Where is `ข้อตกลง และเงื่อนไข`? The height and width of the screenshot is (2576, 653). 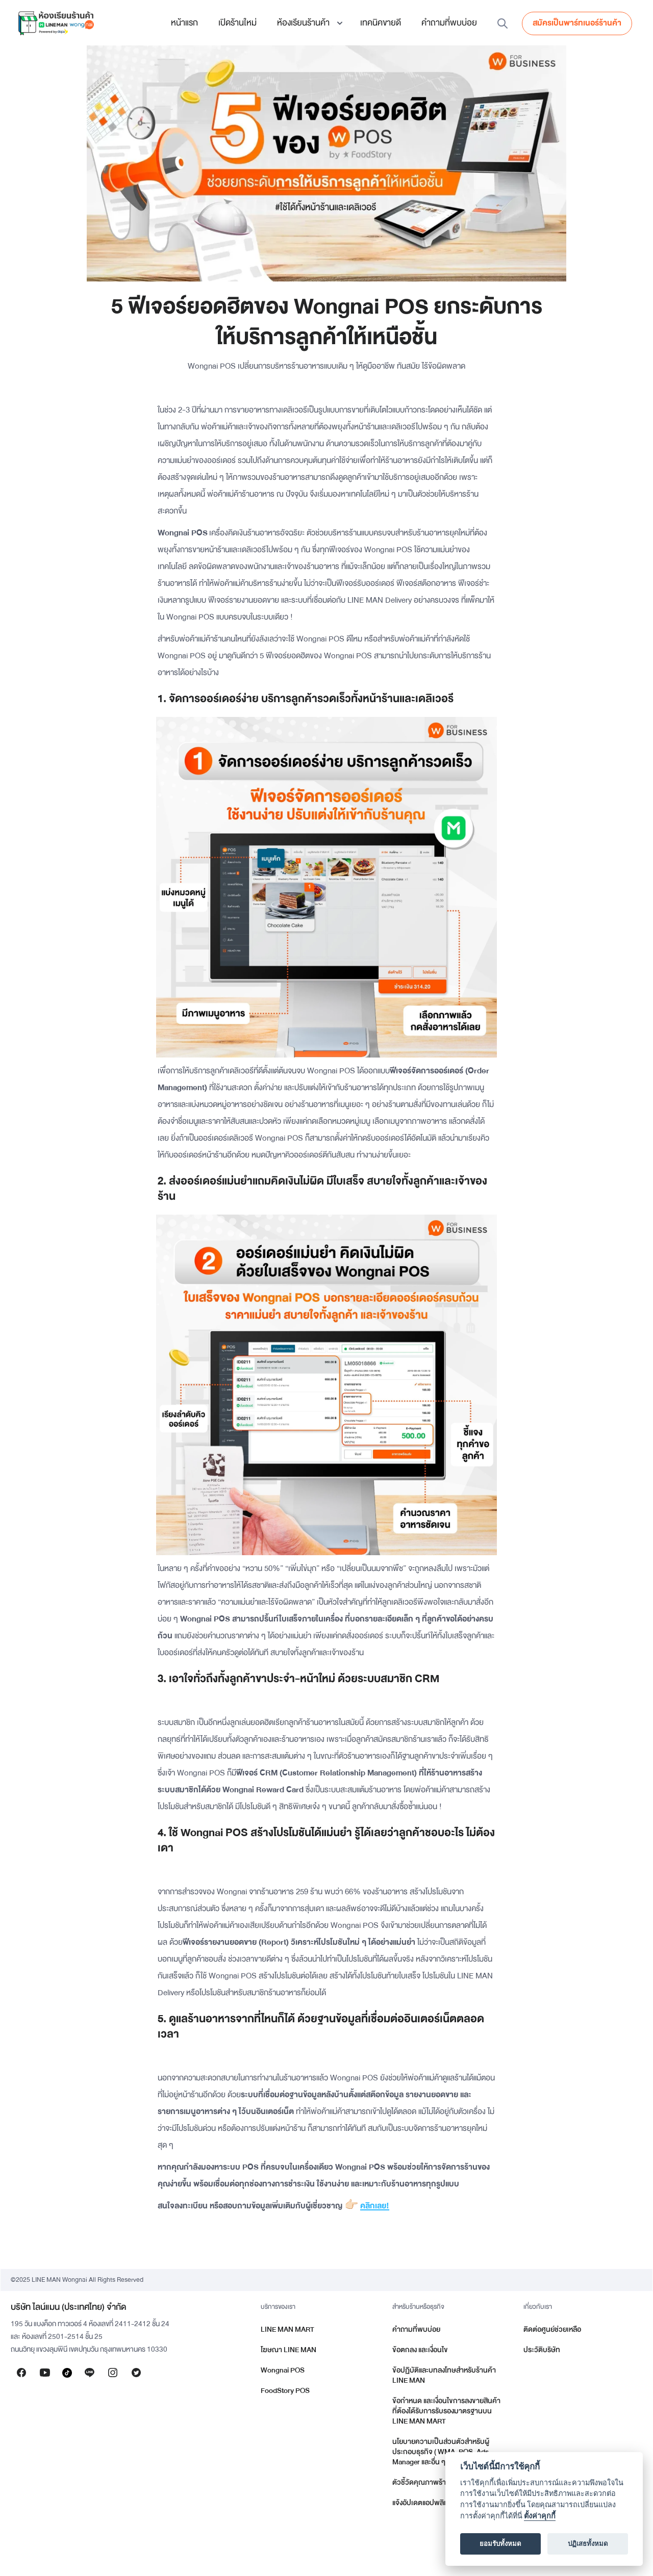 ข้อตกลง และเงื่อนไข is located at coordinates (420, 2349).